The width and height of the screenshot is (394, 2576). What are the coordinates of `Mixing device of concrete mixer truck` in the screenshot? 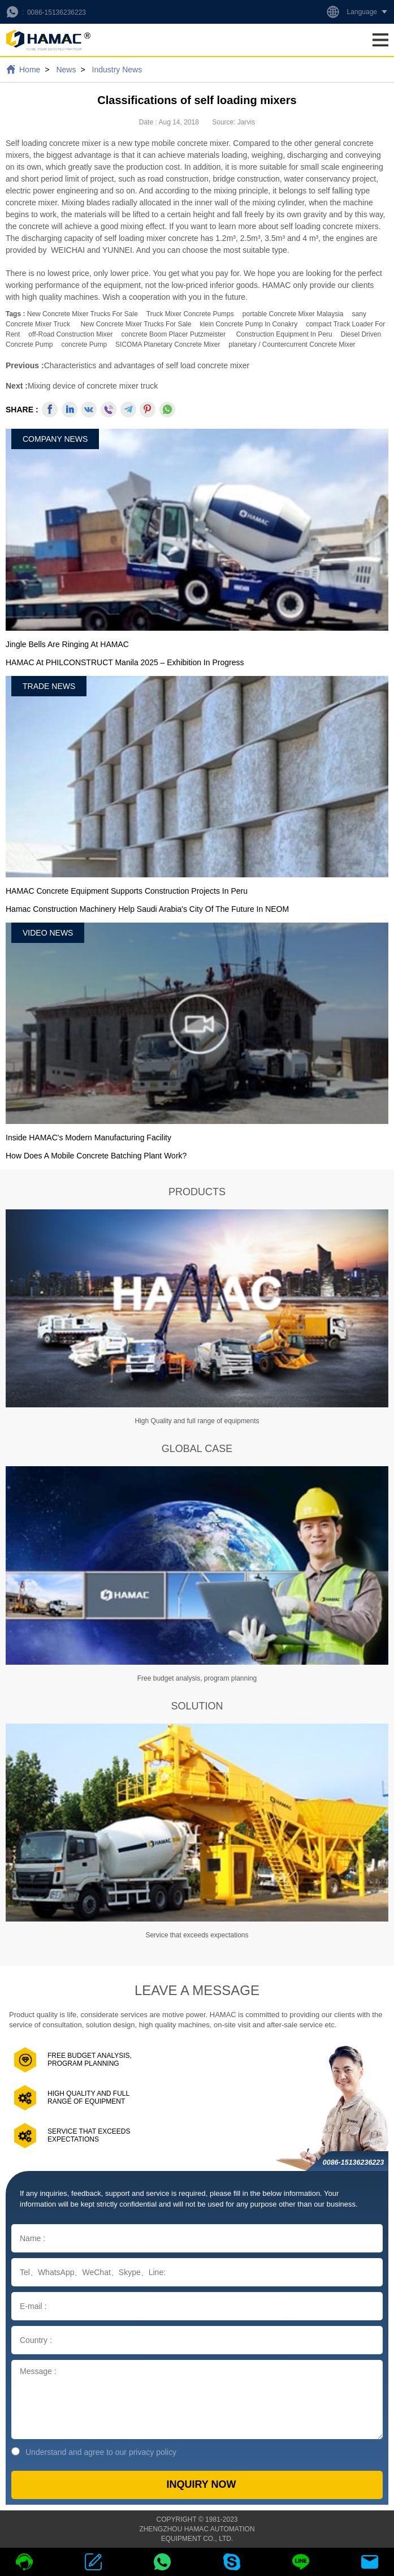 It's located at (93, 385).